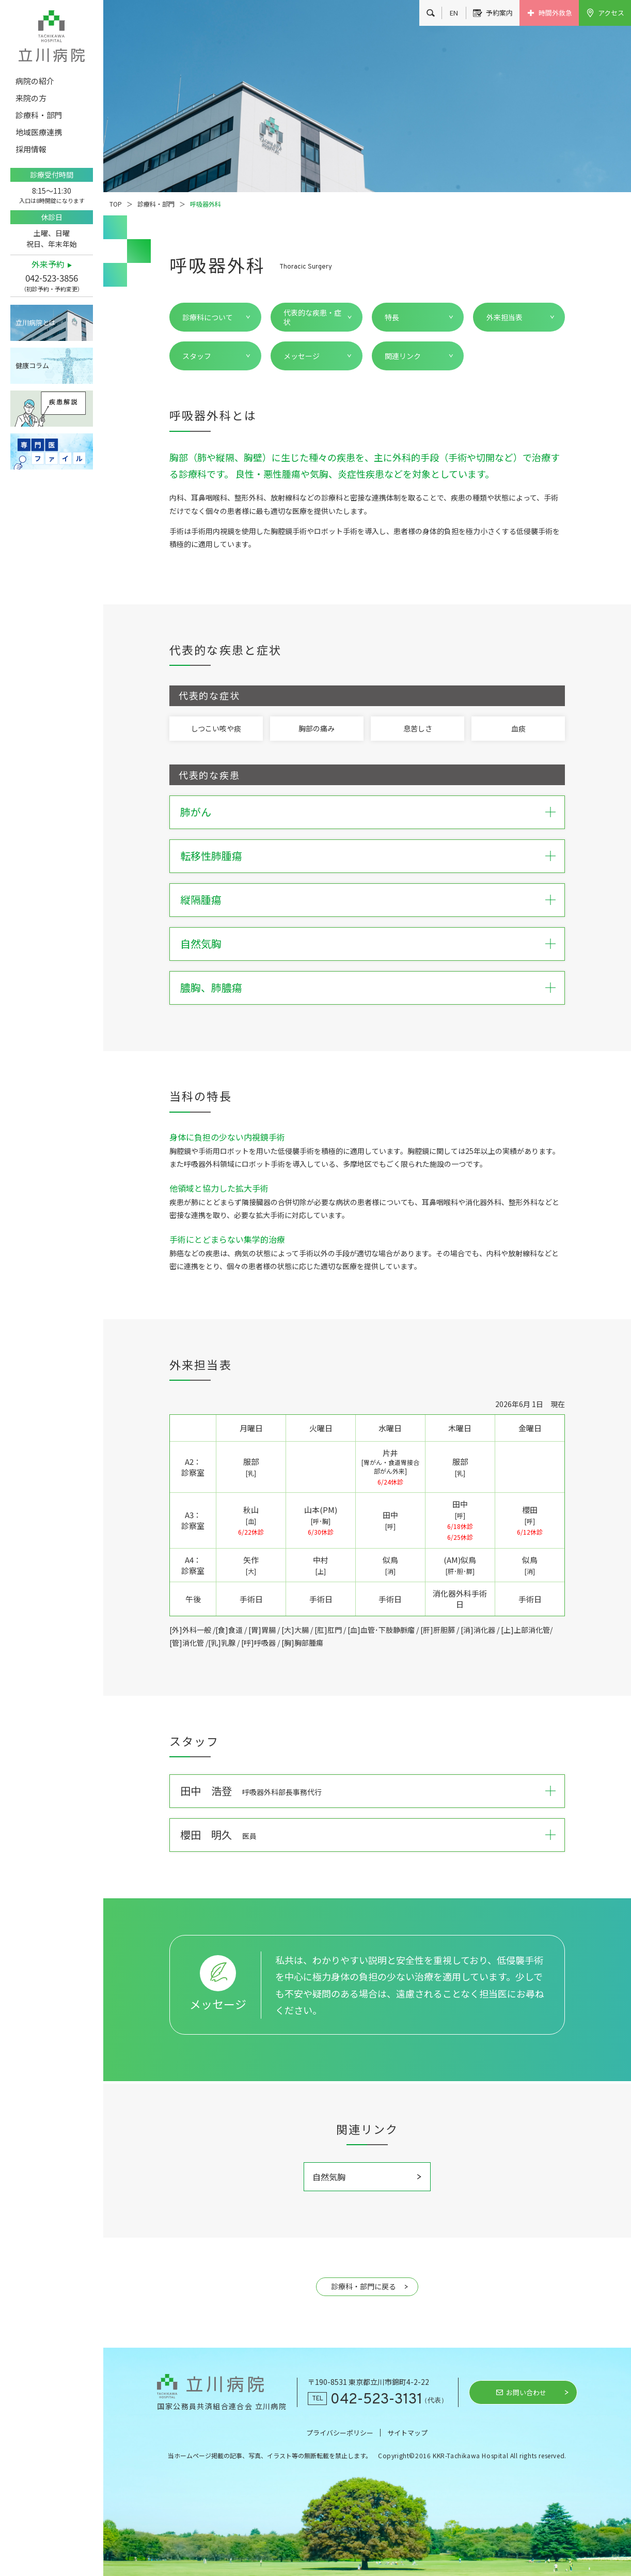 The image size is (631, 2576). What do you see at coordinates (407, 2433) in the screenshot?
I see `サイトマップ` at bounding box center [407, 2433].